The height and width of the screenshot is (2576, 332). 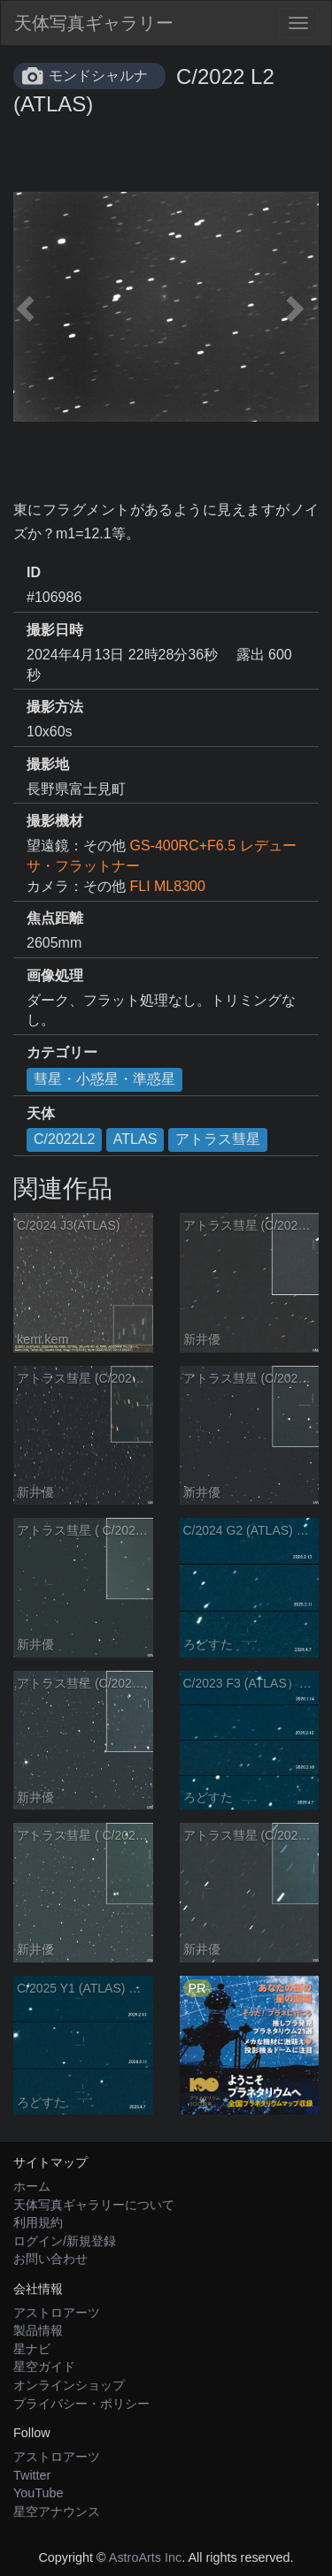 What do you see at coordinates (217, 1139) in the screenshot?
I see `アトラス彗星` at bounding box center [217, 1139].